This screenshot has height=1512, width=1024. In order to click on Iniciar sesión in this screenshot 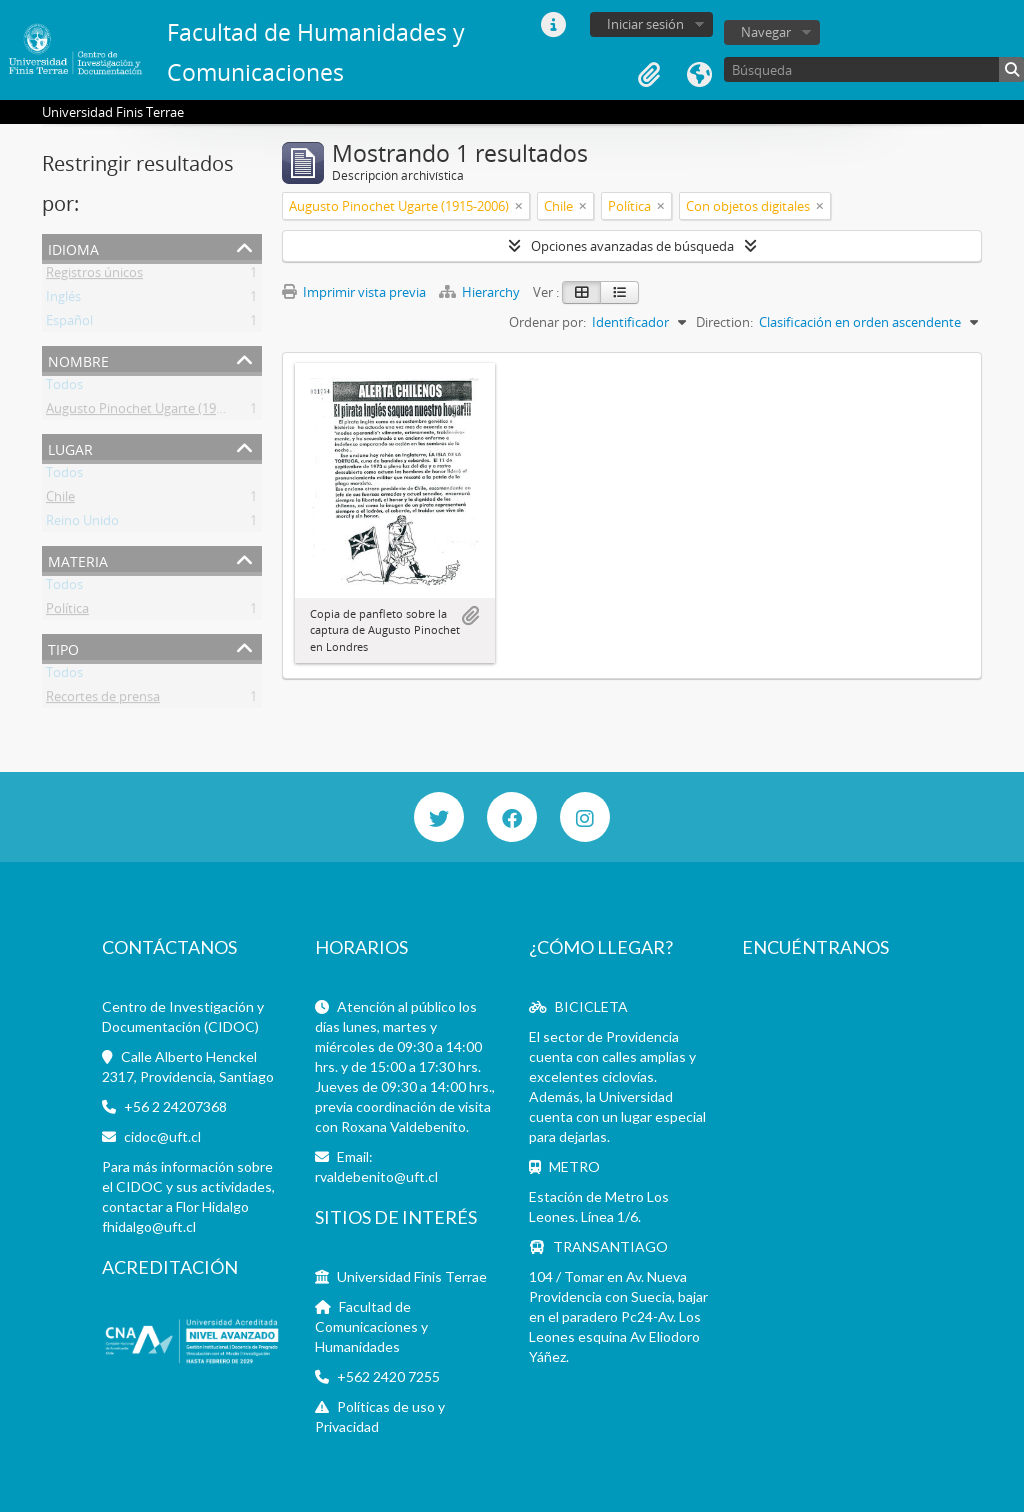, I will do `click(645, 24)`.